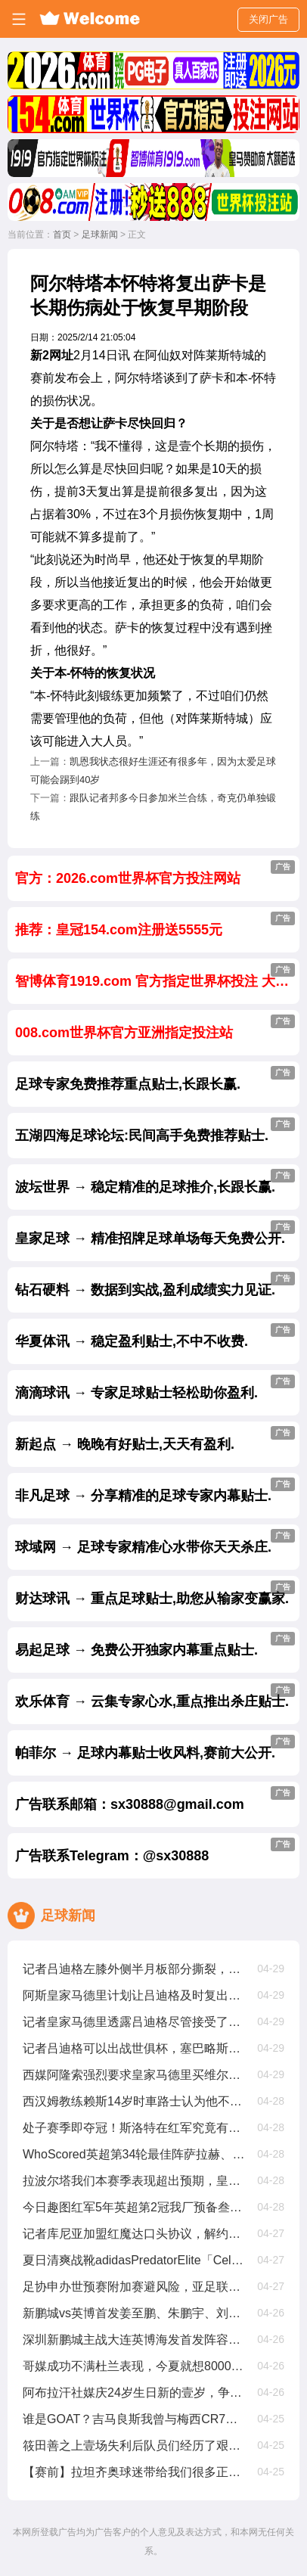 This screenshot has height=2576, width=307. Describe the element at coordinates (134, 2339) in the screenshot. I see `深圳新鹏城主战大连英博海发首发阵容出炉！` at that location.